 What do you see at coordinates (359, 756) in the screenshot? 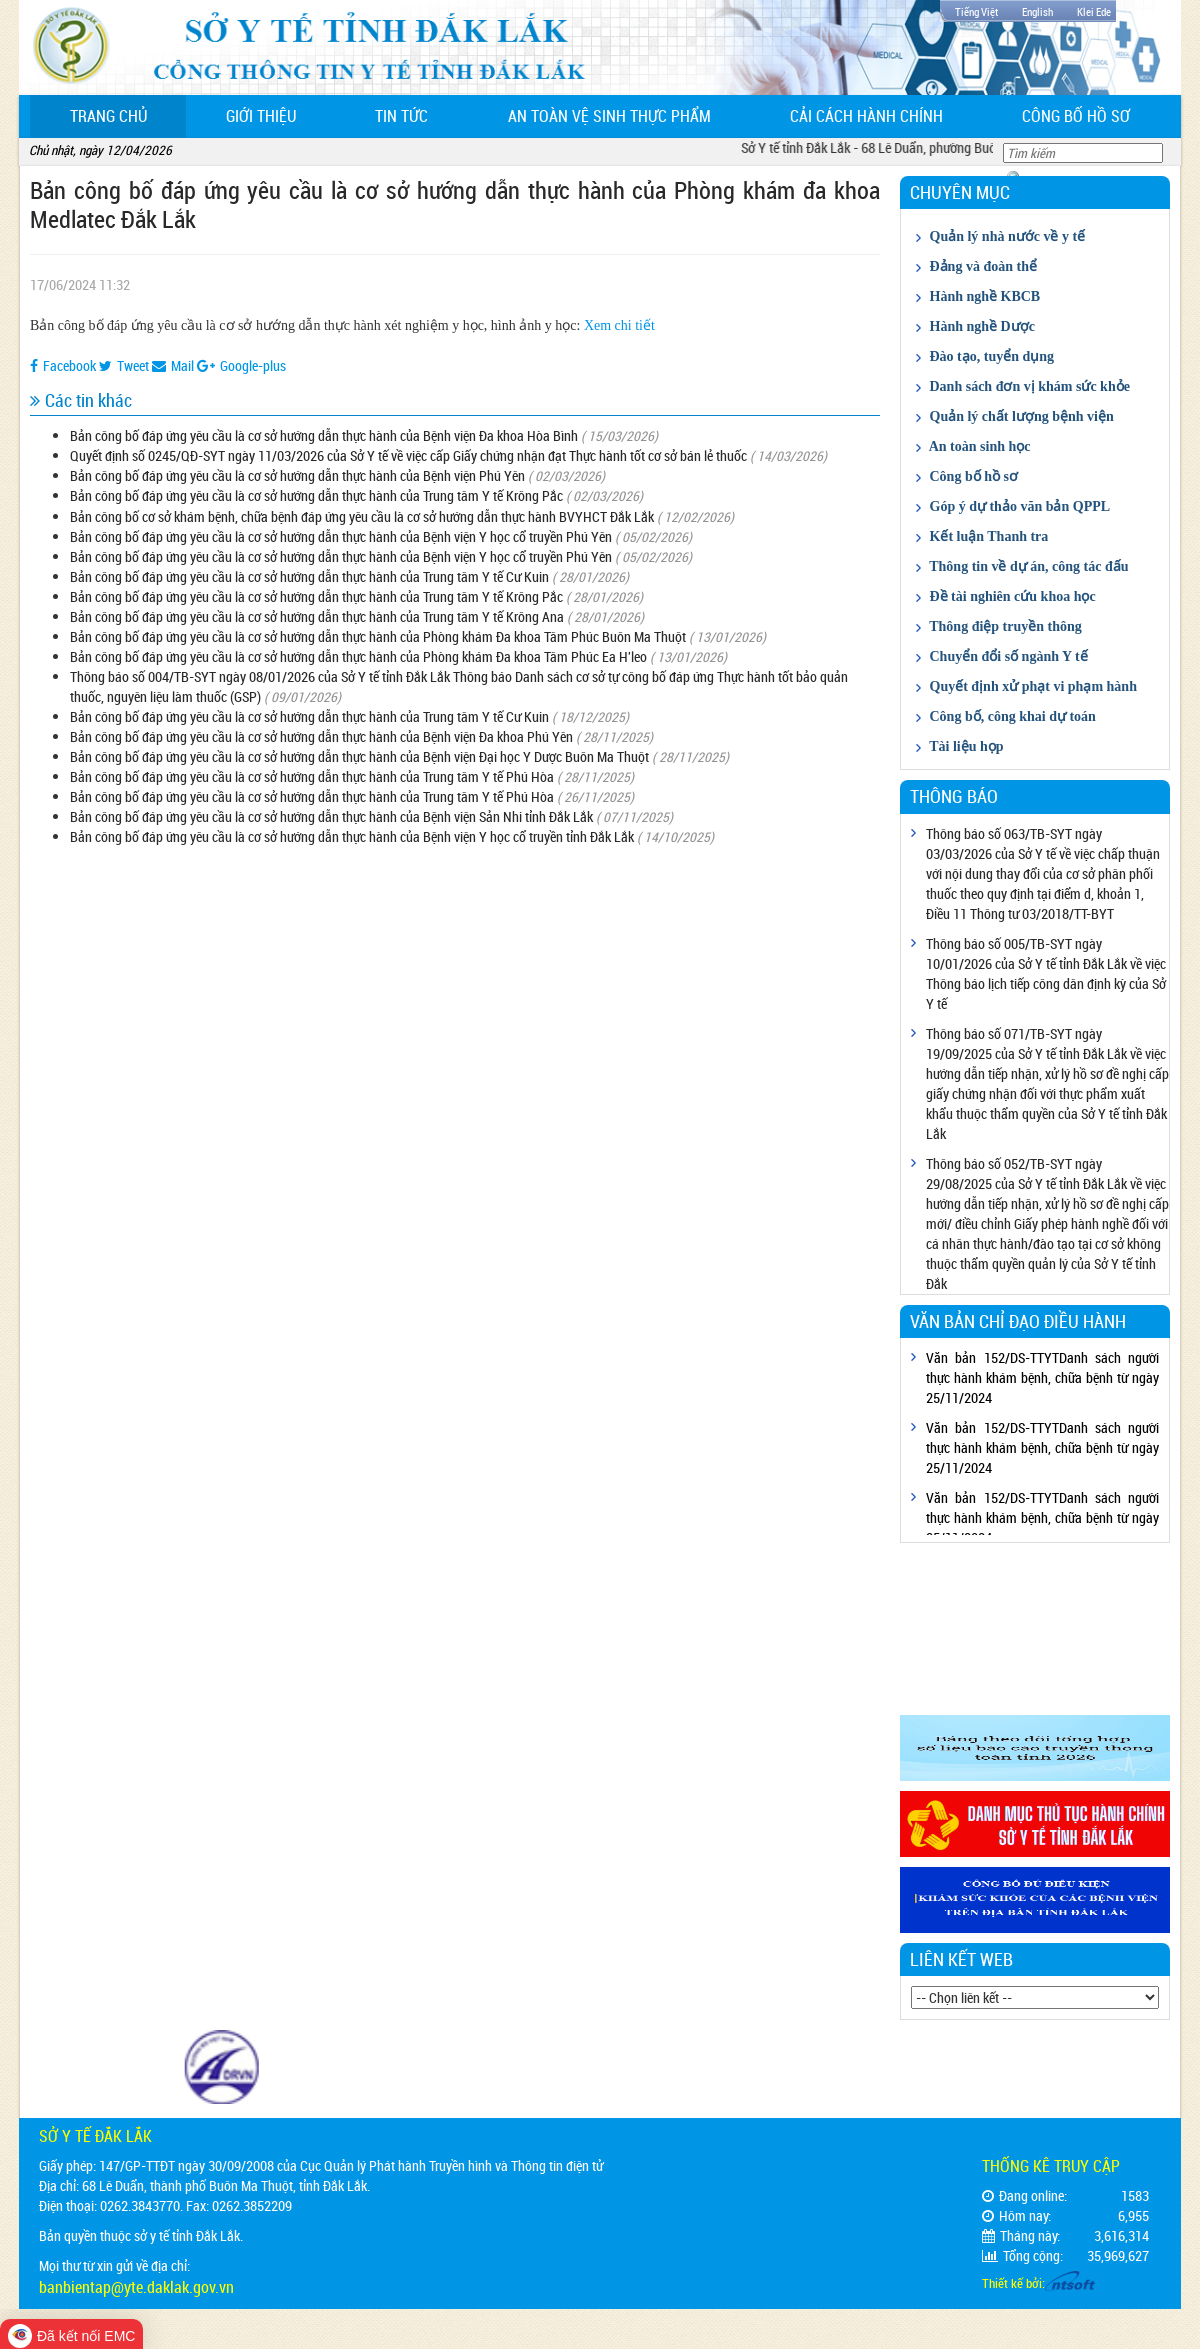
I see `Bản công bố đáp ứng yêu cầu là cơ sở hướng dẫn thực hành của Bệnh viện Đại học Y Dược Buôn Ma Thuột` at bounding box center [359, 756].